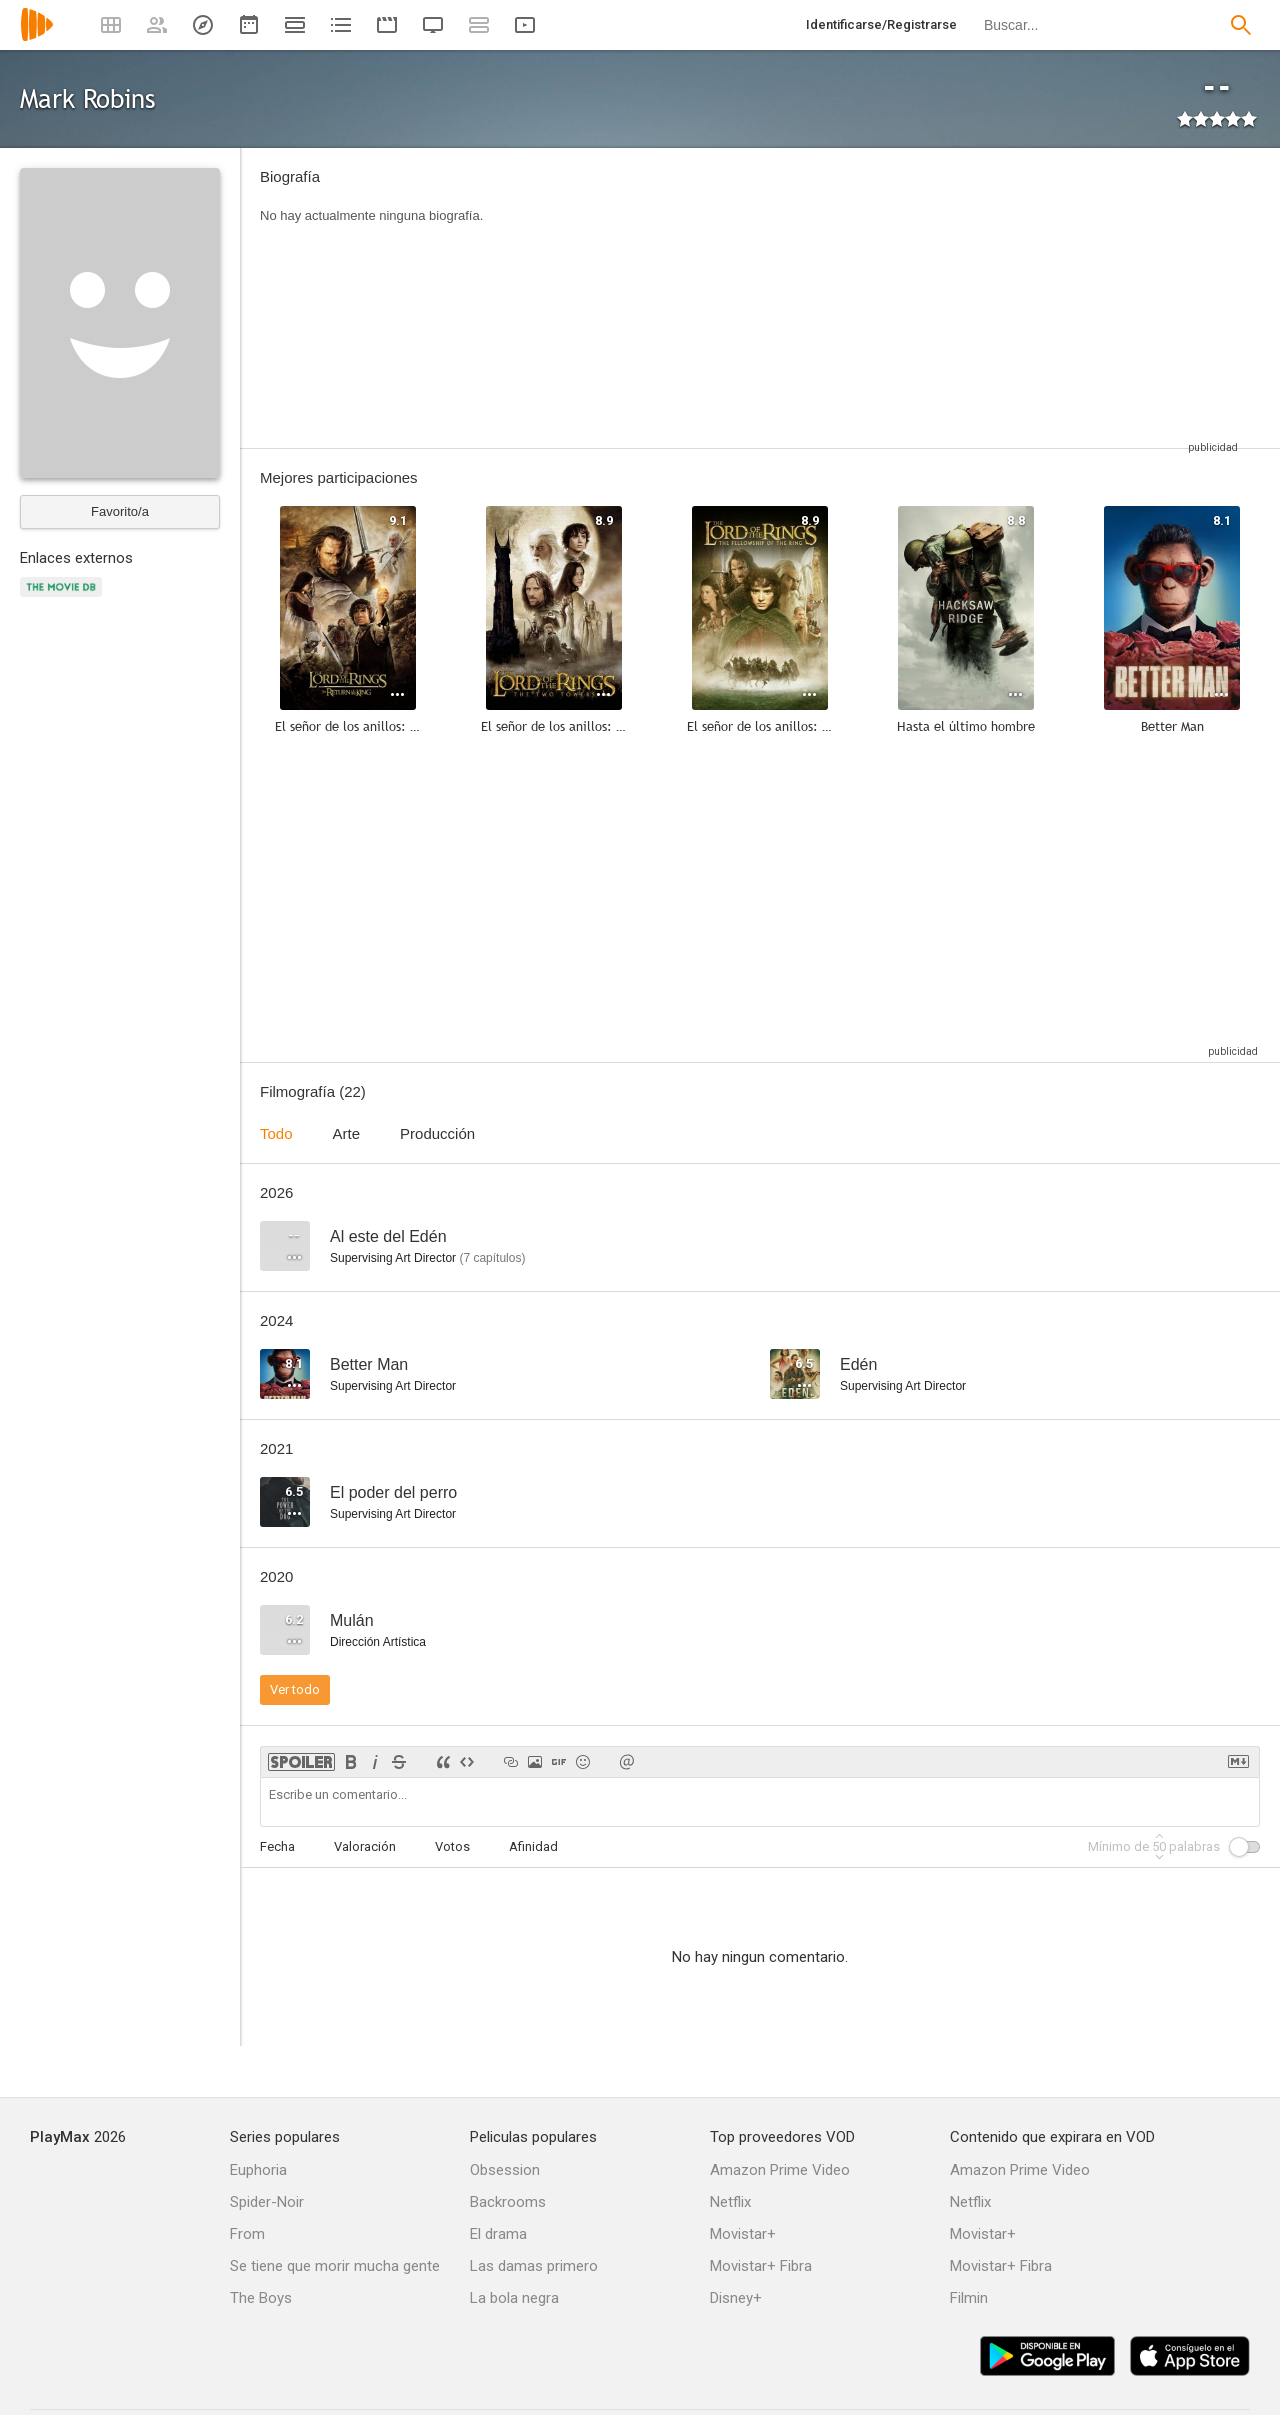 The height and width of the screenshot is (2415, 1280). Describe the element at coordinates (492, 1258) in the screenshot. I see `capítulos` at that location.